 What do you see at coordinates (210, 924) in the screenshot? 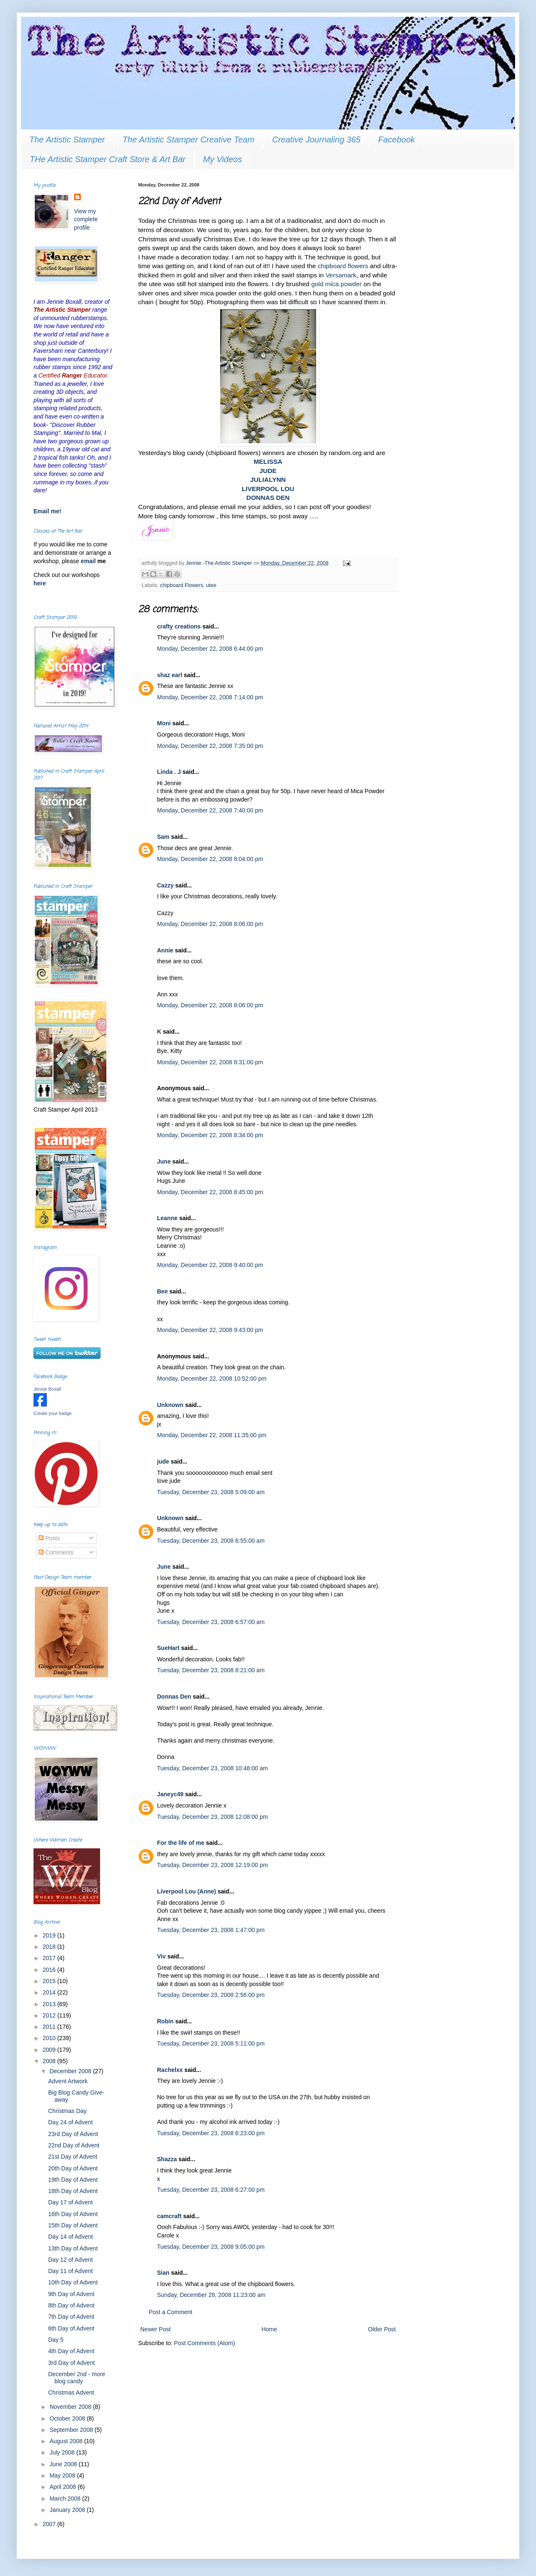
I see `Monday, December 22, 2008 8:06:00 pm` at bounding box center [210, 924].